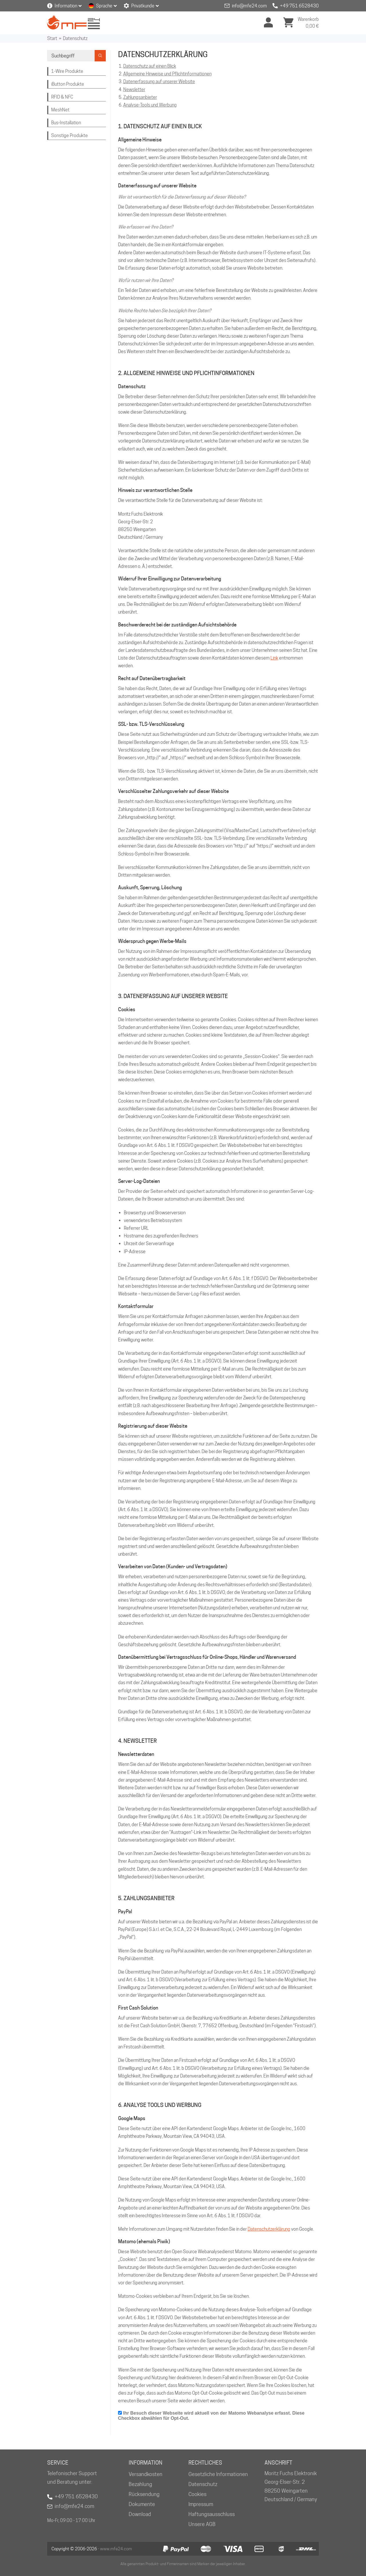  I want to click on Allgemeine Hinweise und Pflichtinformationen, so click(167, 74).